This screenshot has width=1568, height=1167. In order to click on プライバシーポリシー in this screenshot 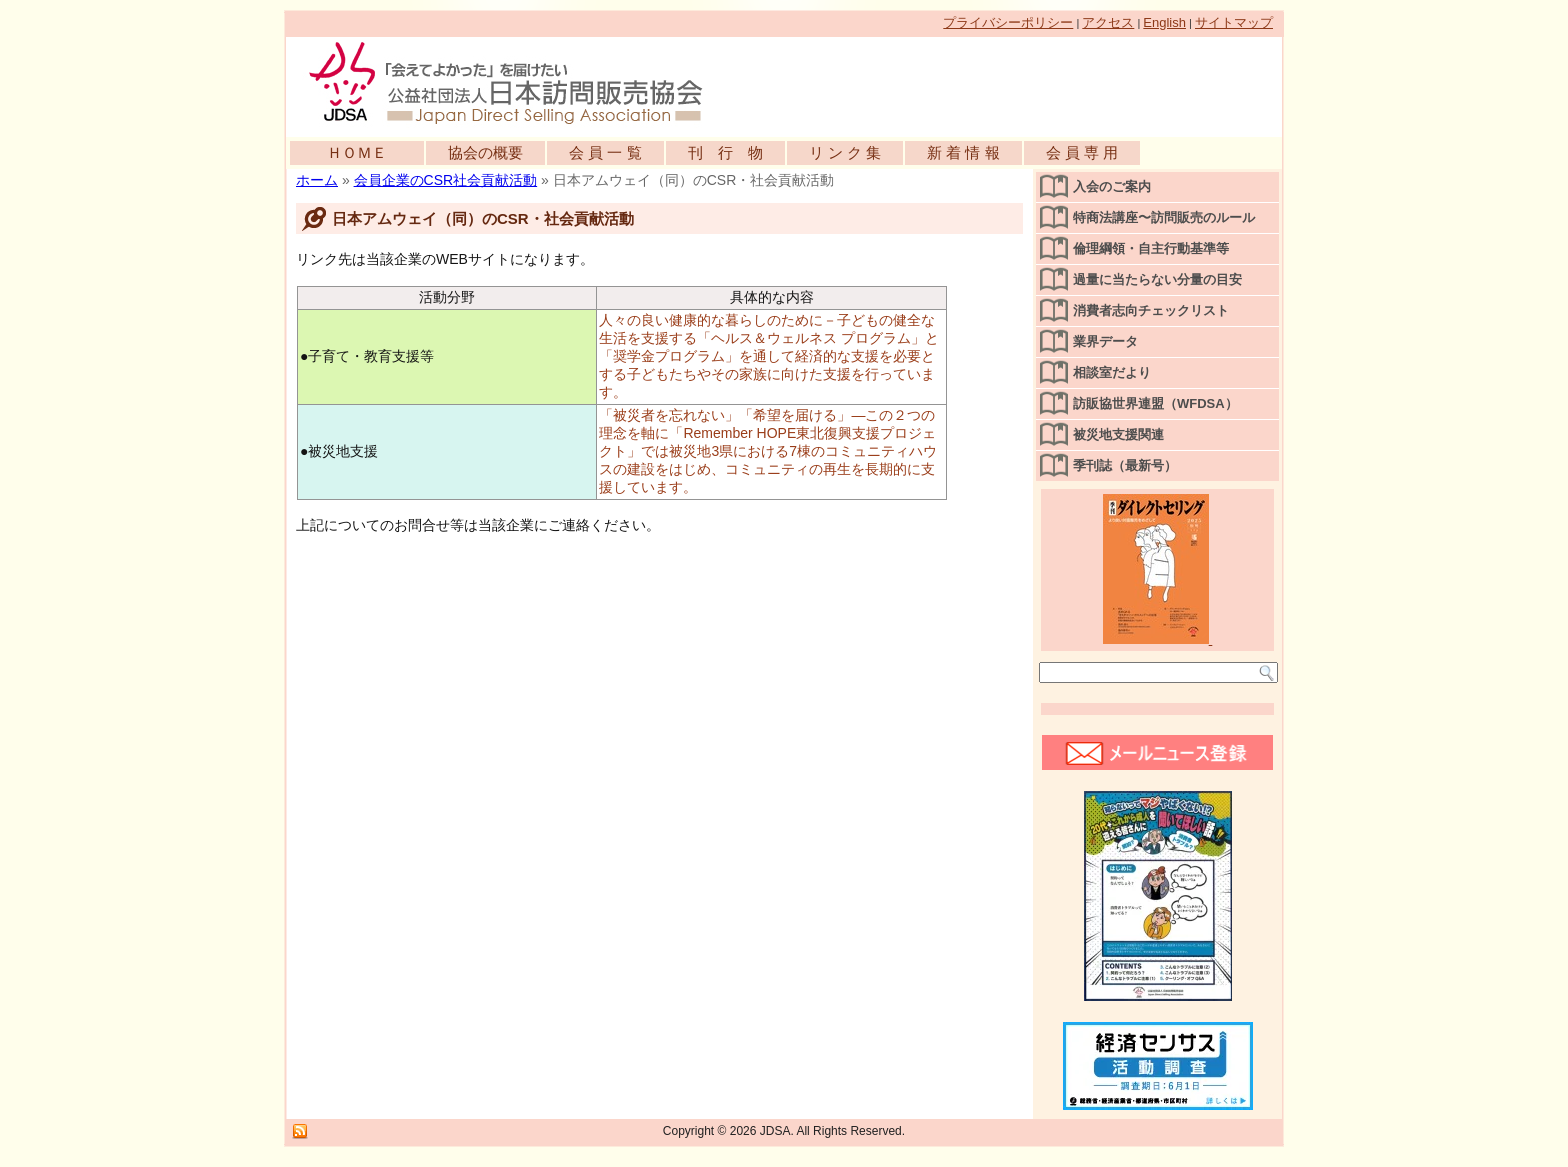, I will do `click(1008, 22)`.